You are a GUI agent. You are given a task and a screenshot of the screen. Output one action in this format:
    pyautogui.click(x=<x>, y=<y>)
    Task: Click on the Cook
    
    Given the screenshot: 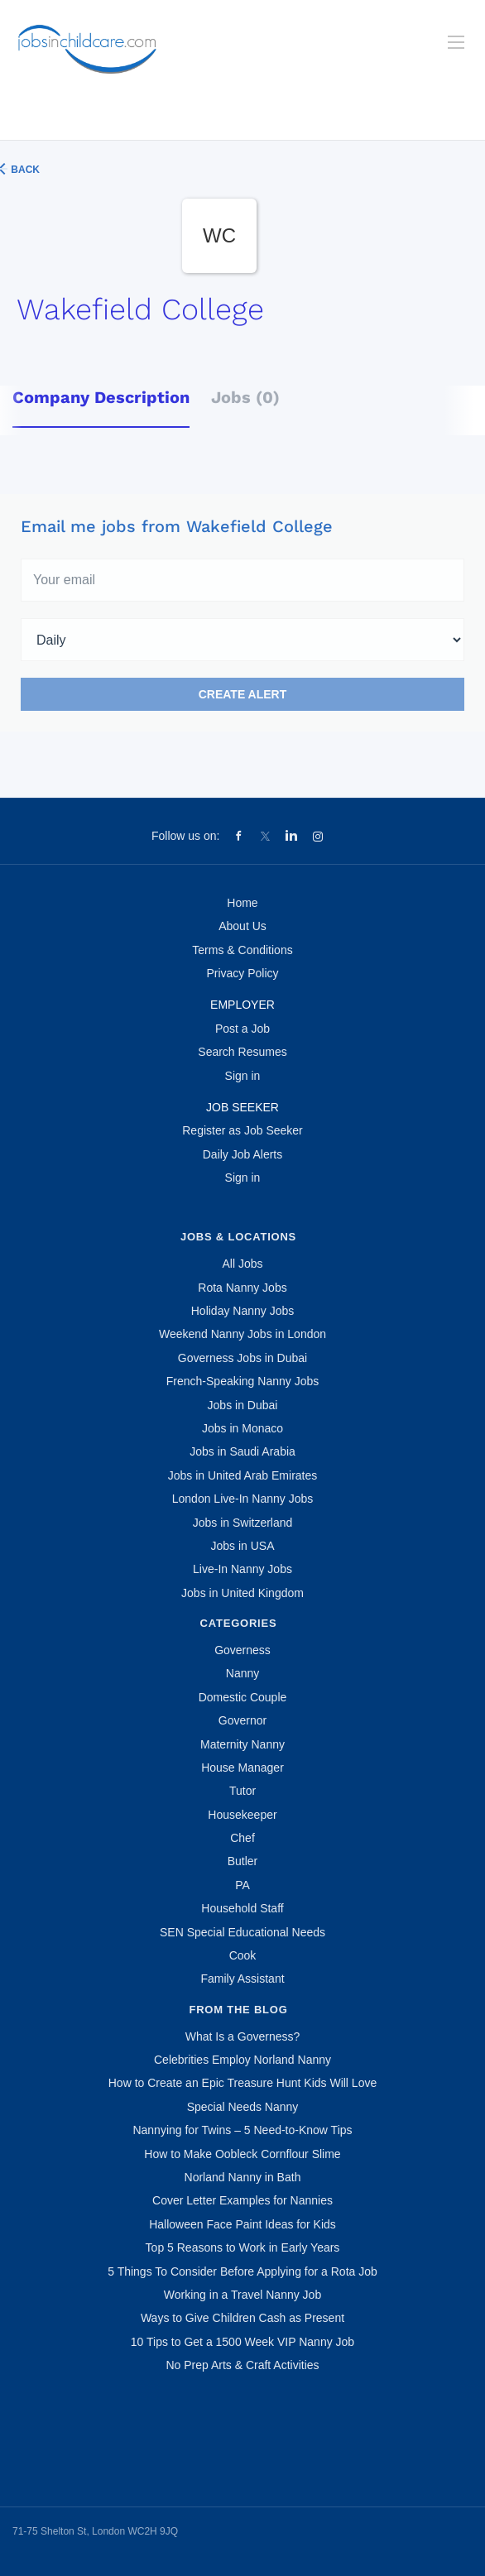 What is the action you would take?
    pyautogui.click(x=243, y=1955)
    